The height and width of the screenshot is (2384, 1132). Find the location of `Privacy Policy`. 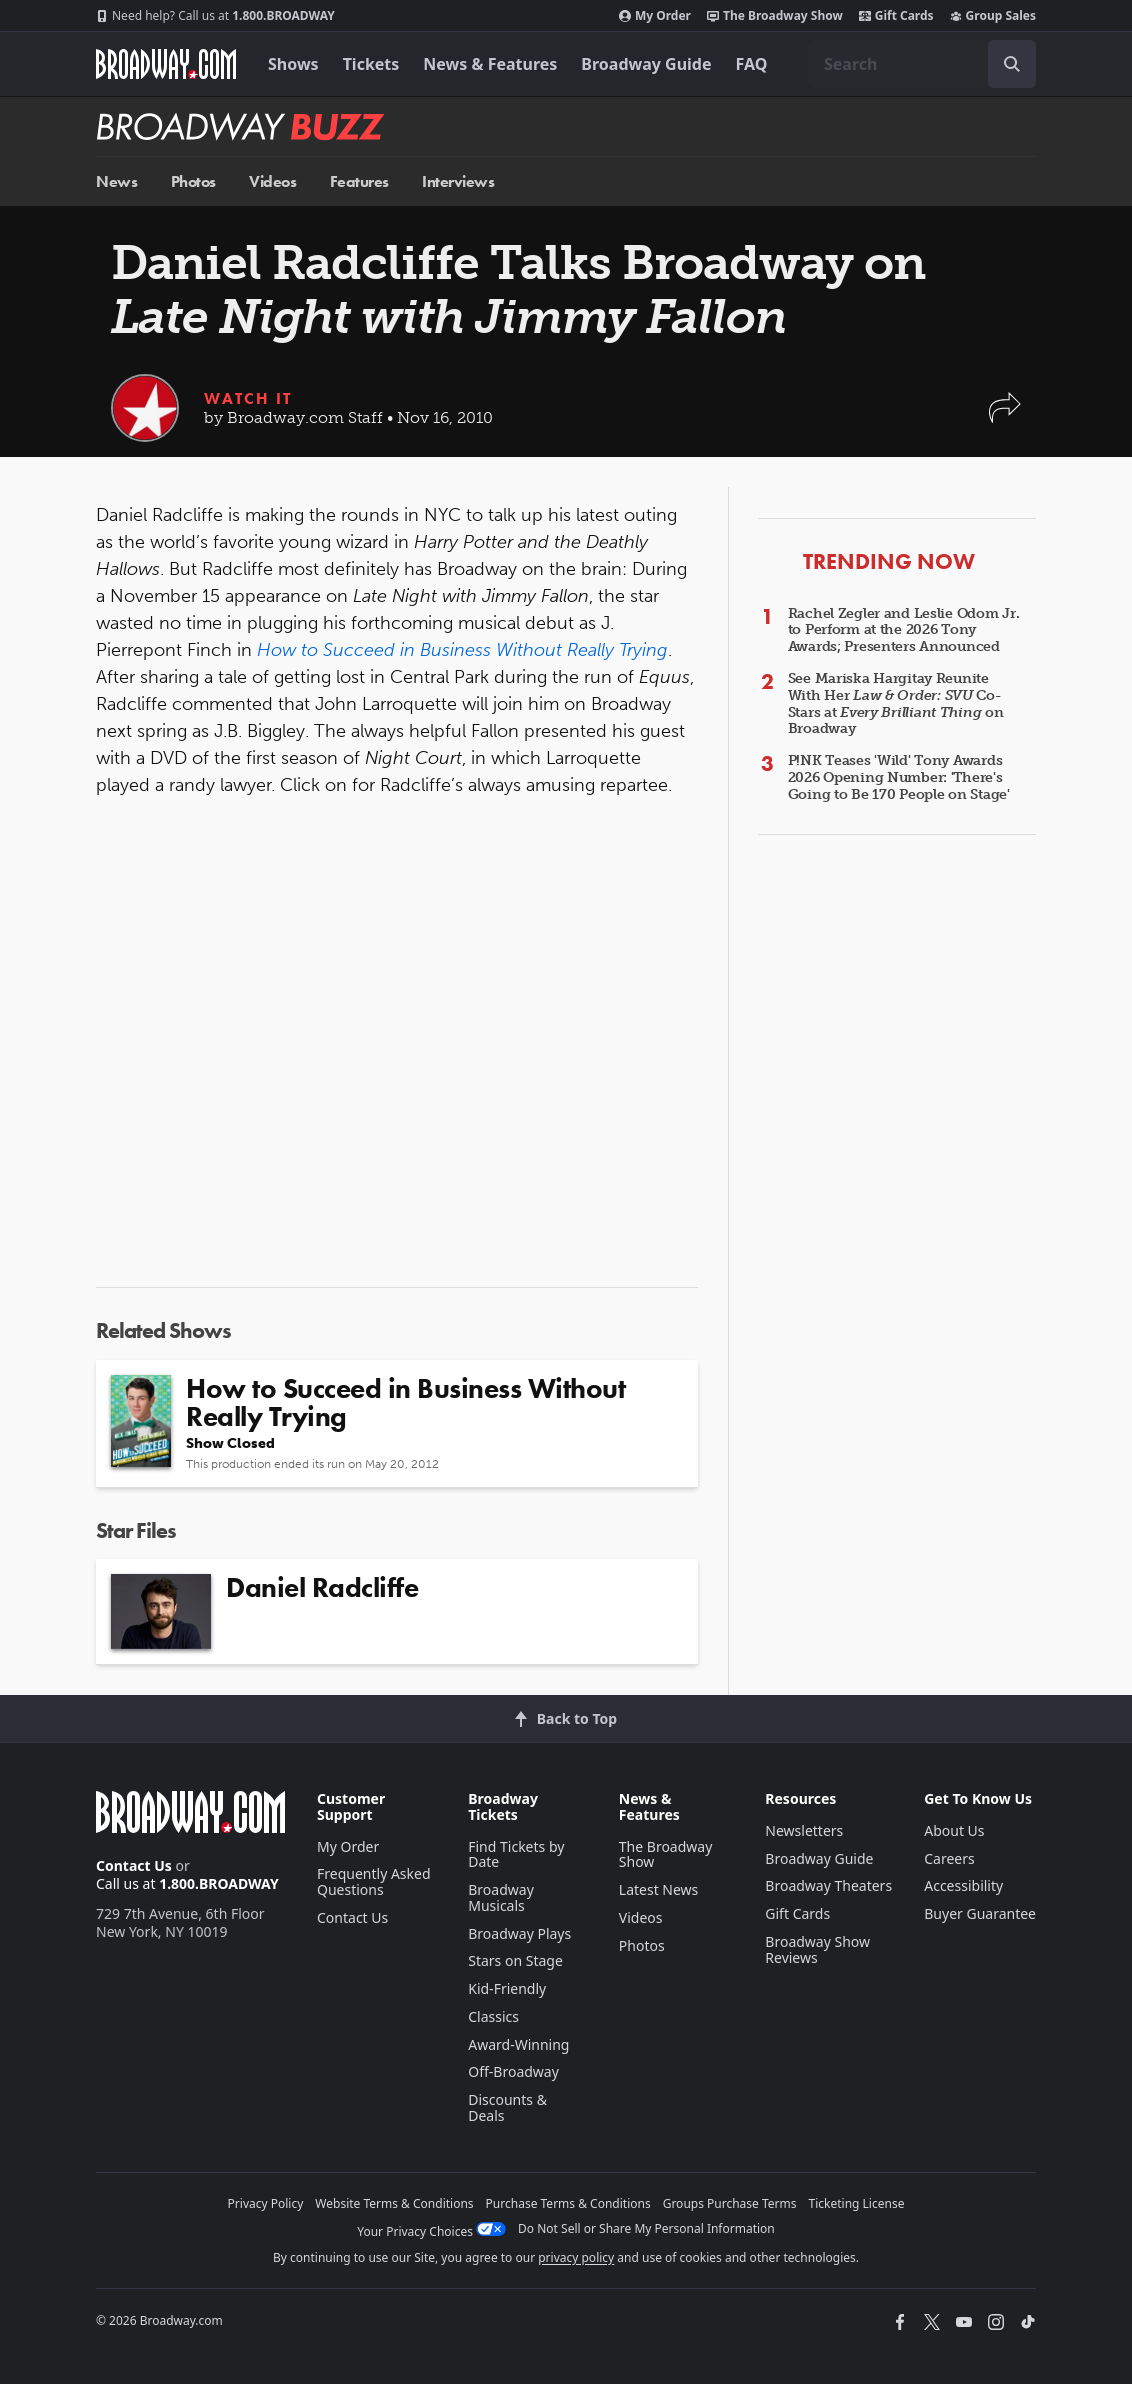

Privacy Policy is located at coordinates (266, 2203).